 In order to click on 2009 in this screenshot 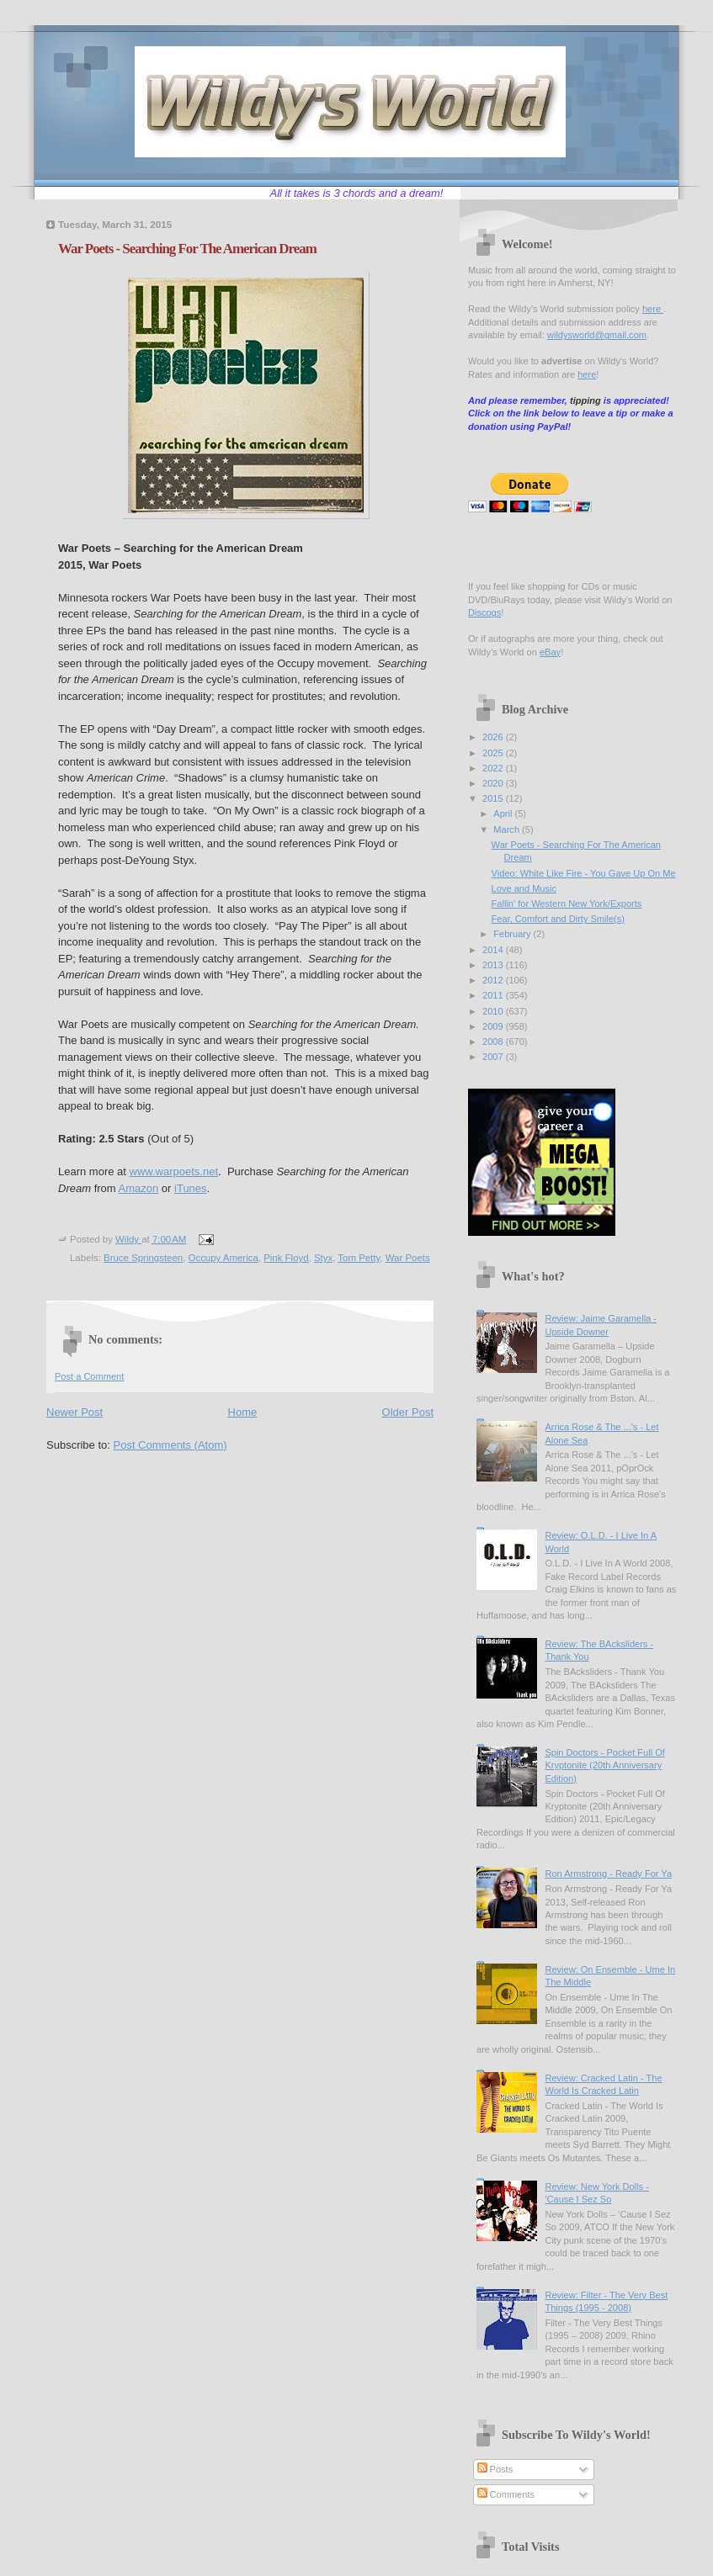, I will do `click(494, 1026)`.